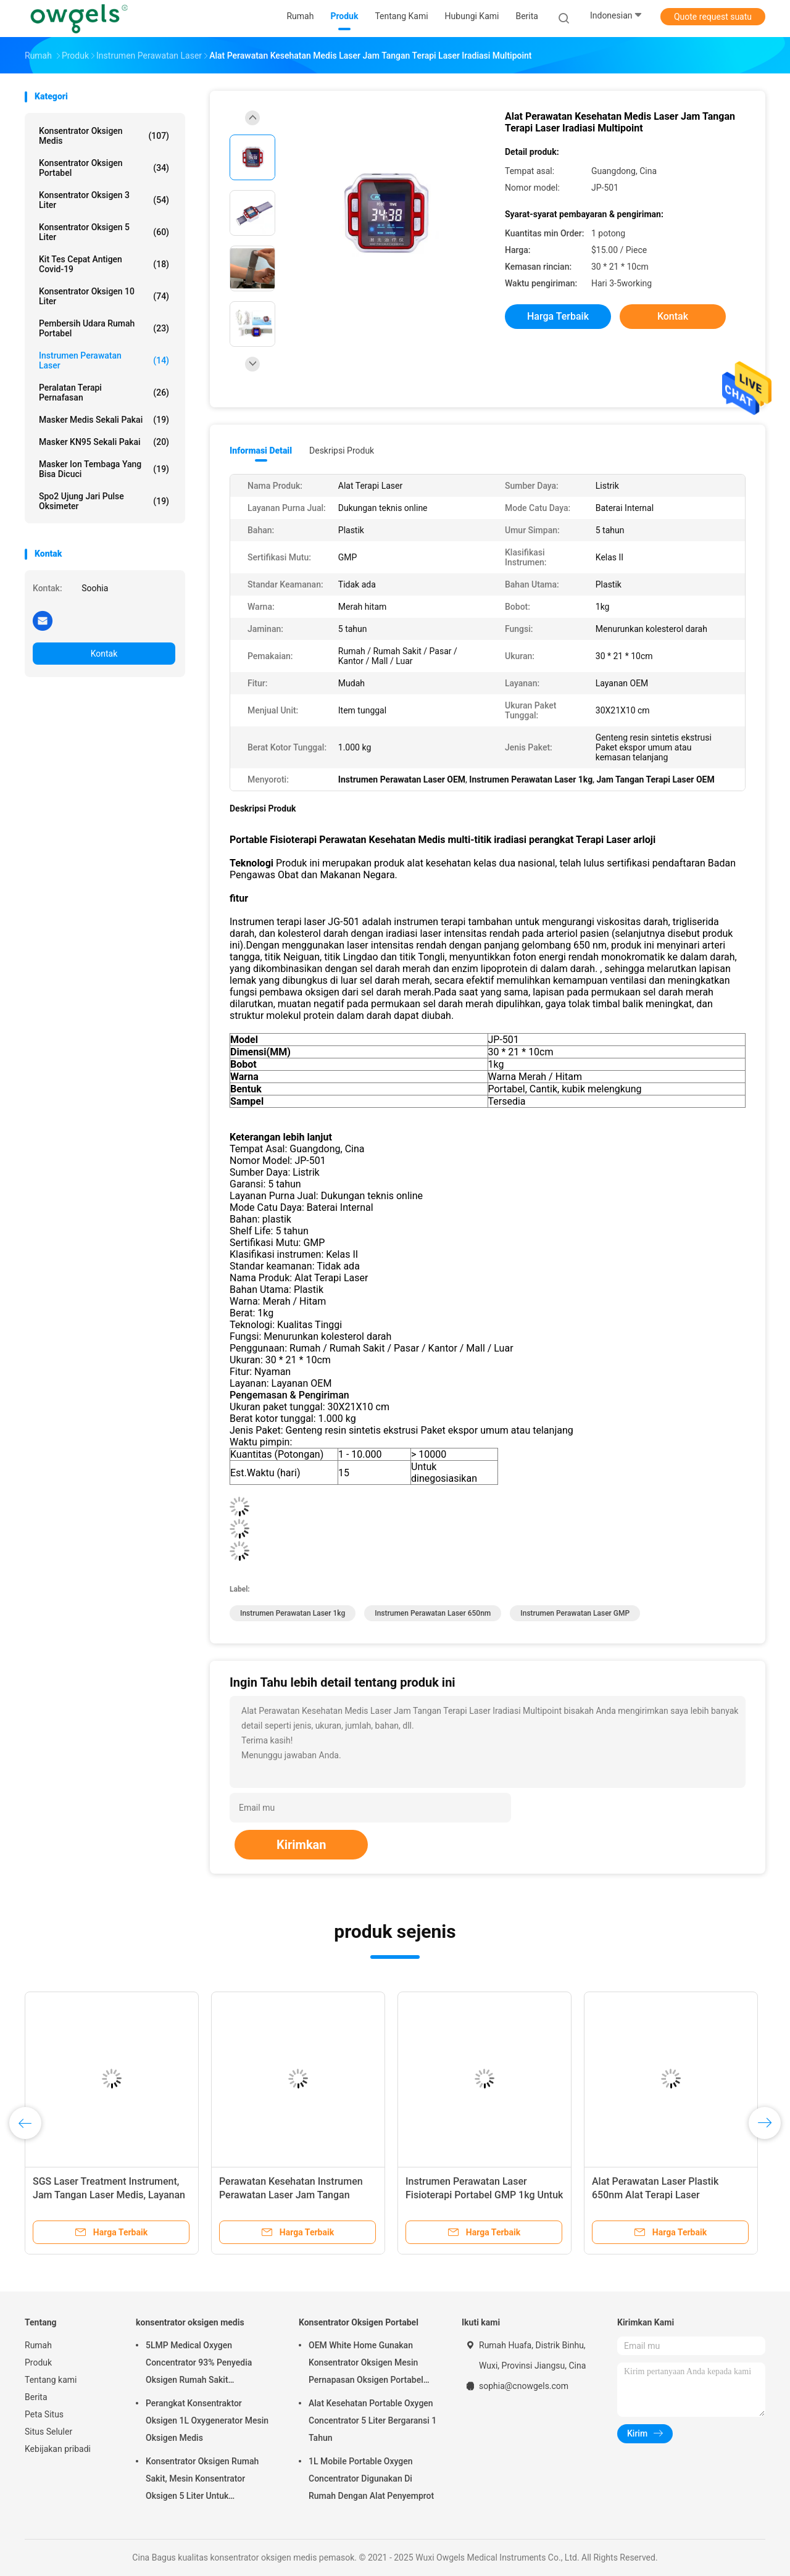  I want to click on Instrumen Perawatan Laser GMP, so click(575, 1613).